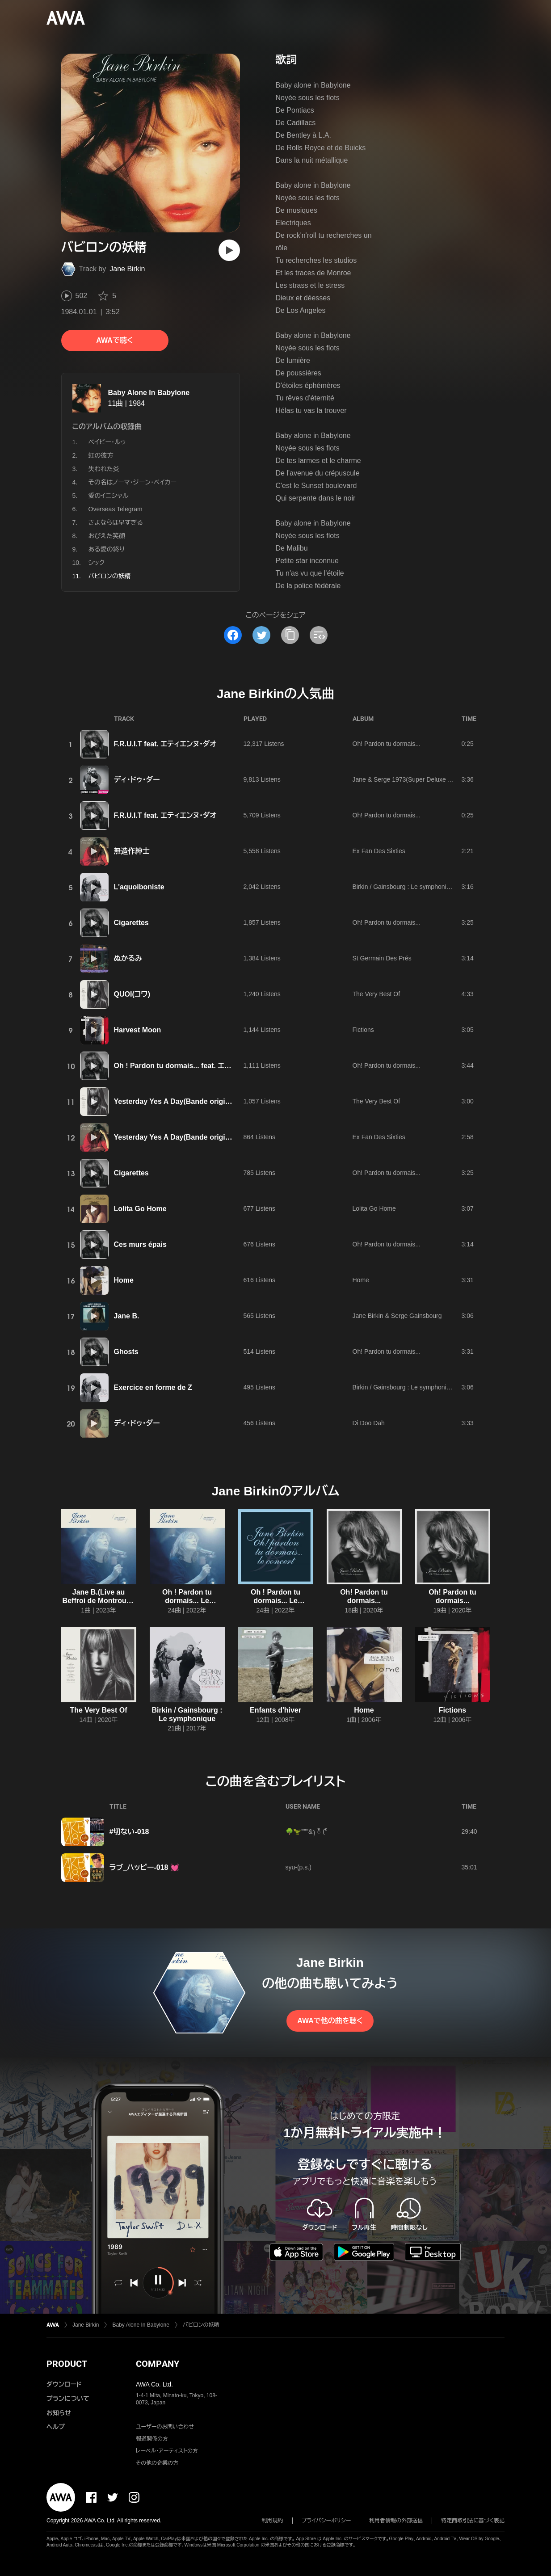 Image resolution: width=551 pixels, height=2576 pixels. Describe the element at coordinates (369, 1423) in the screenshot. I see `Di Doo Dah` at that location.